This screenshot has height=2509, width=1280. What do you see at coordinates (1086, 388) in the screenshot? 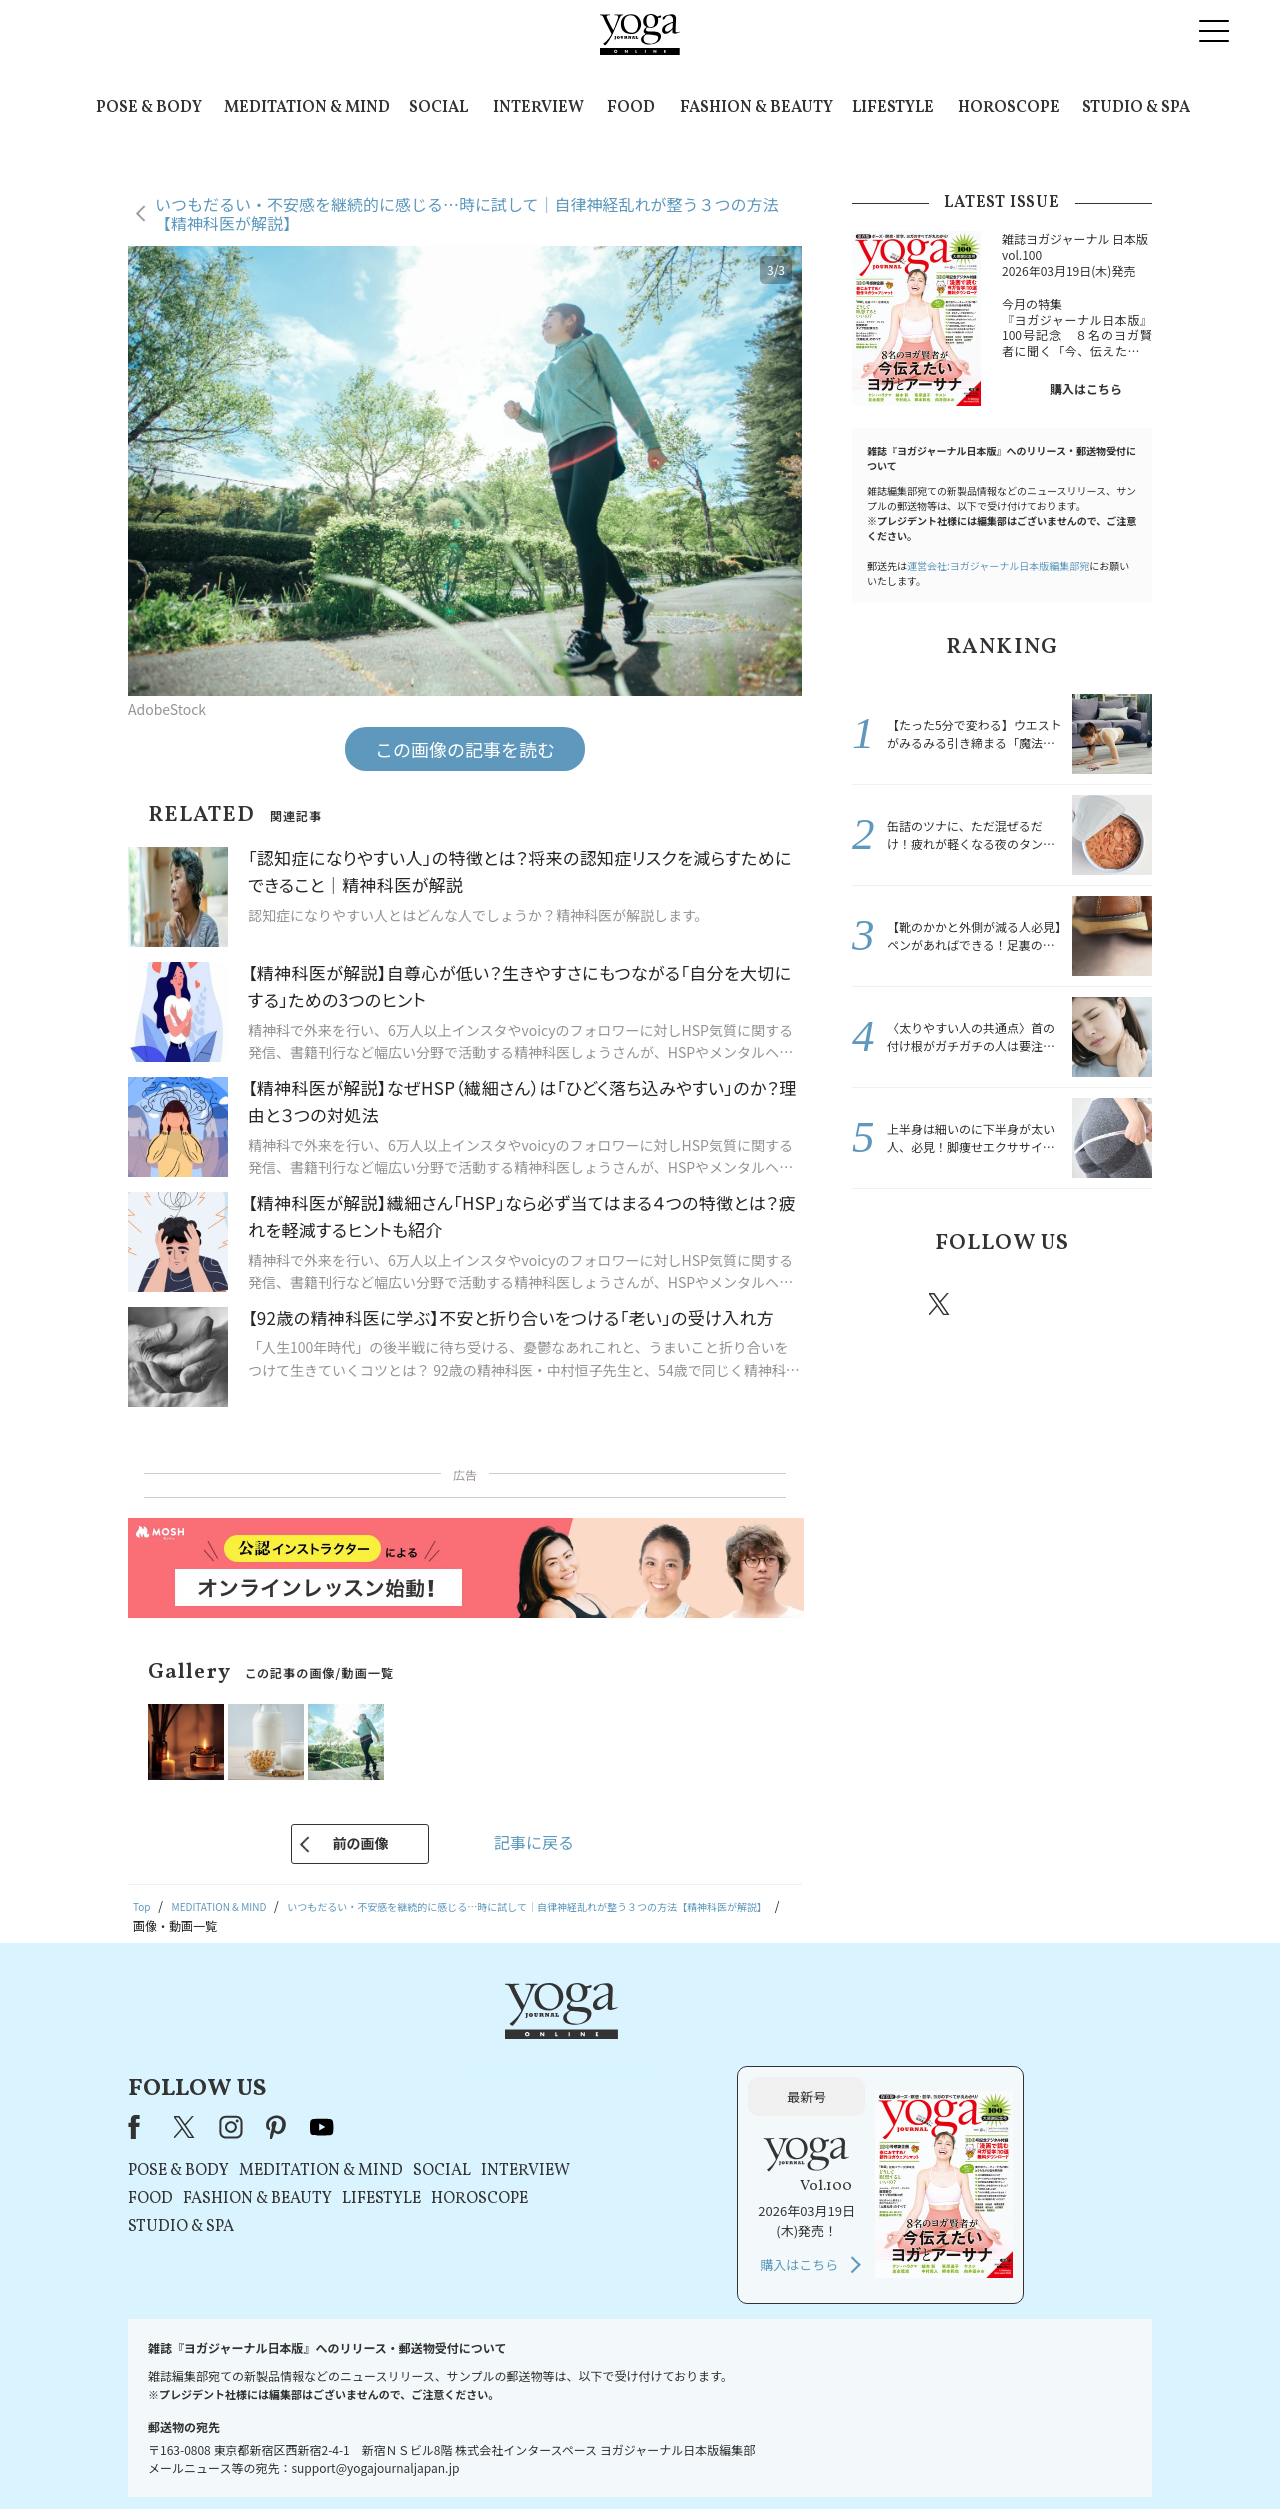
I see `購入はこちら` at bounding box center [1086, 388].